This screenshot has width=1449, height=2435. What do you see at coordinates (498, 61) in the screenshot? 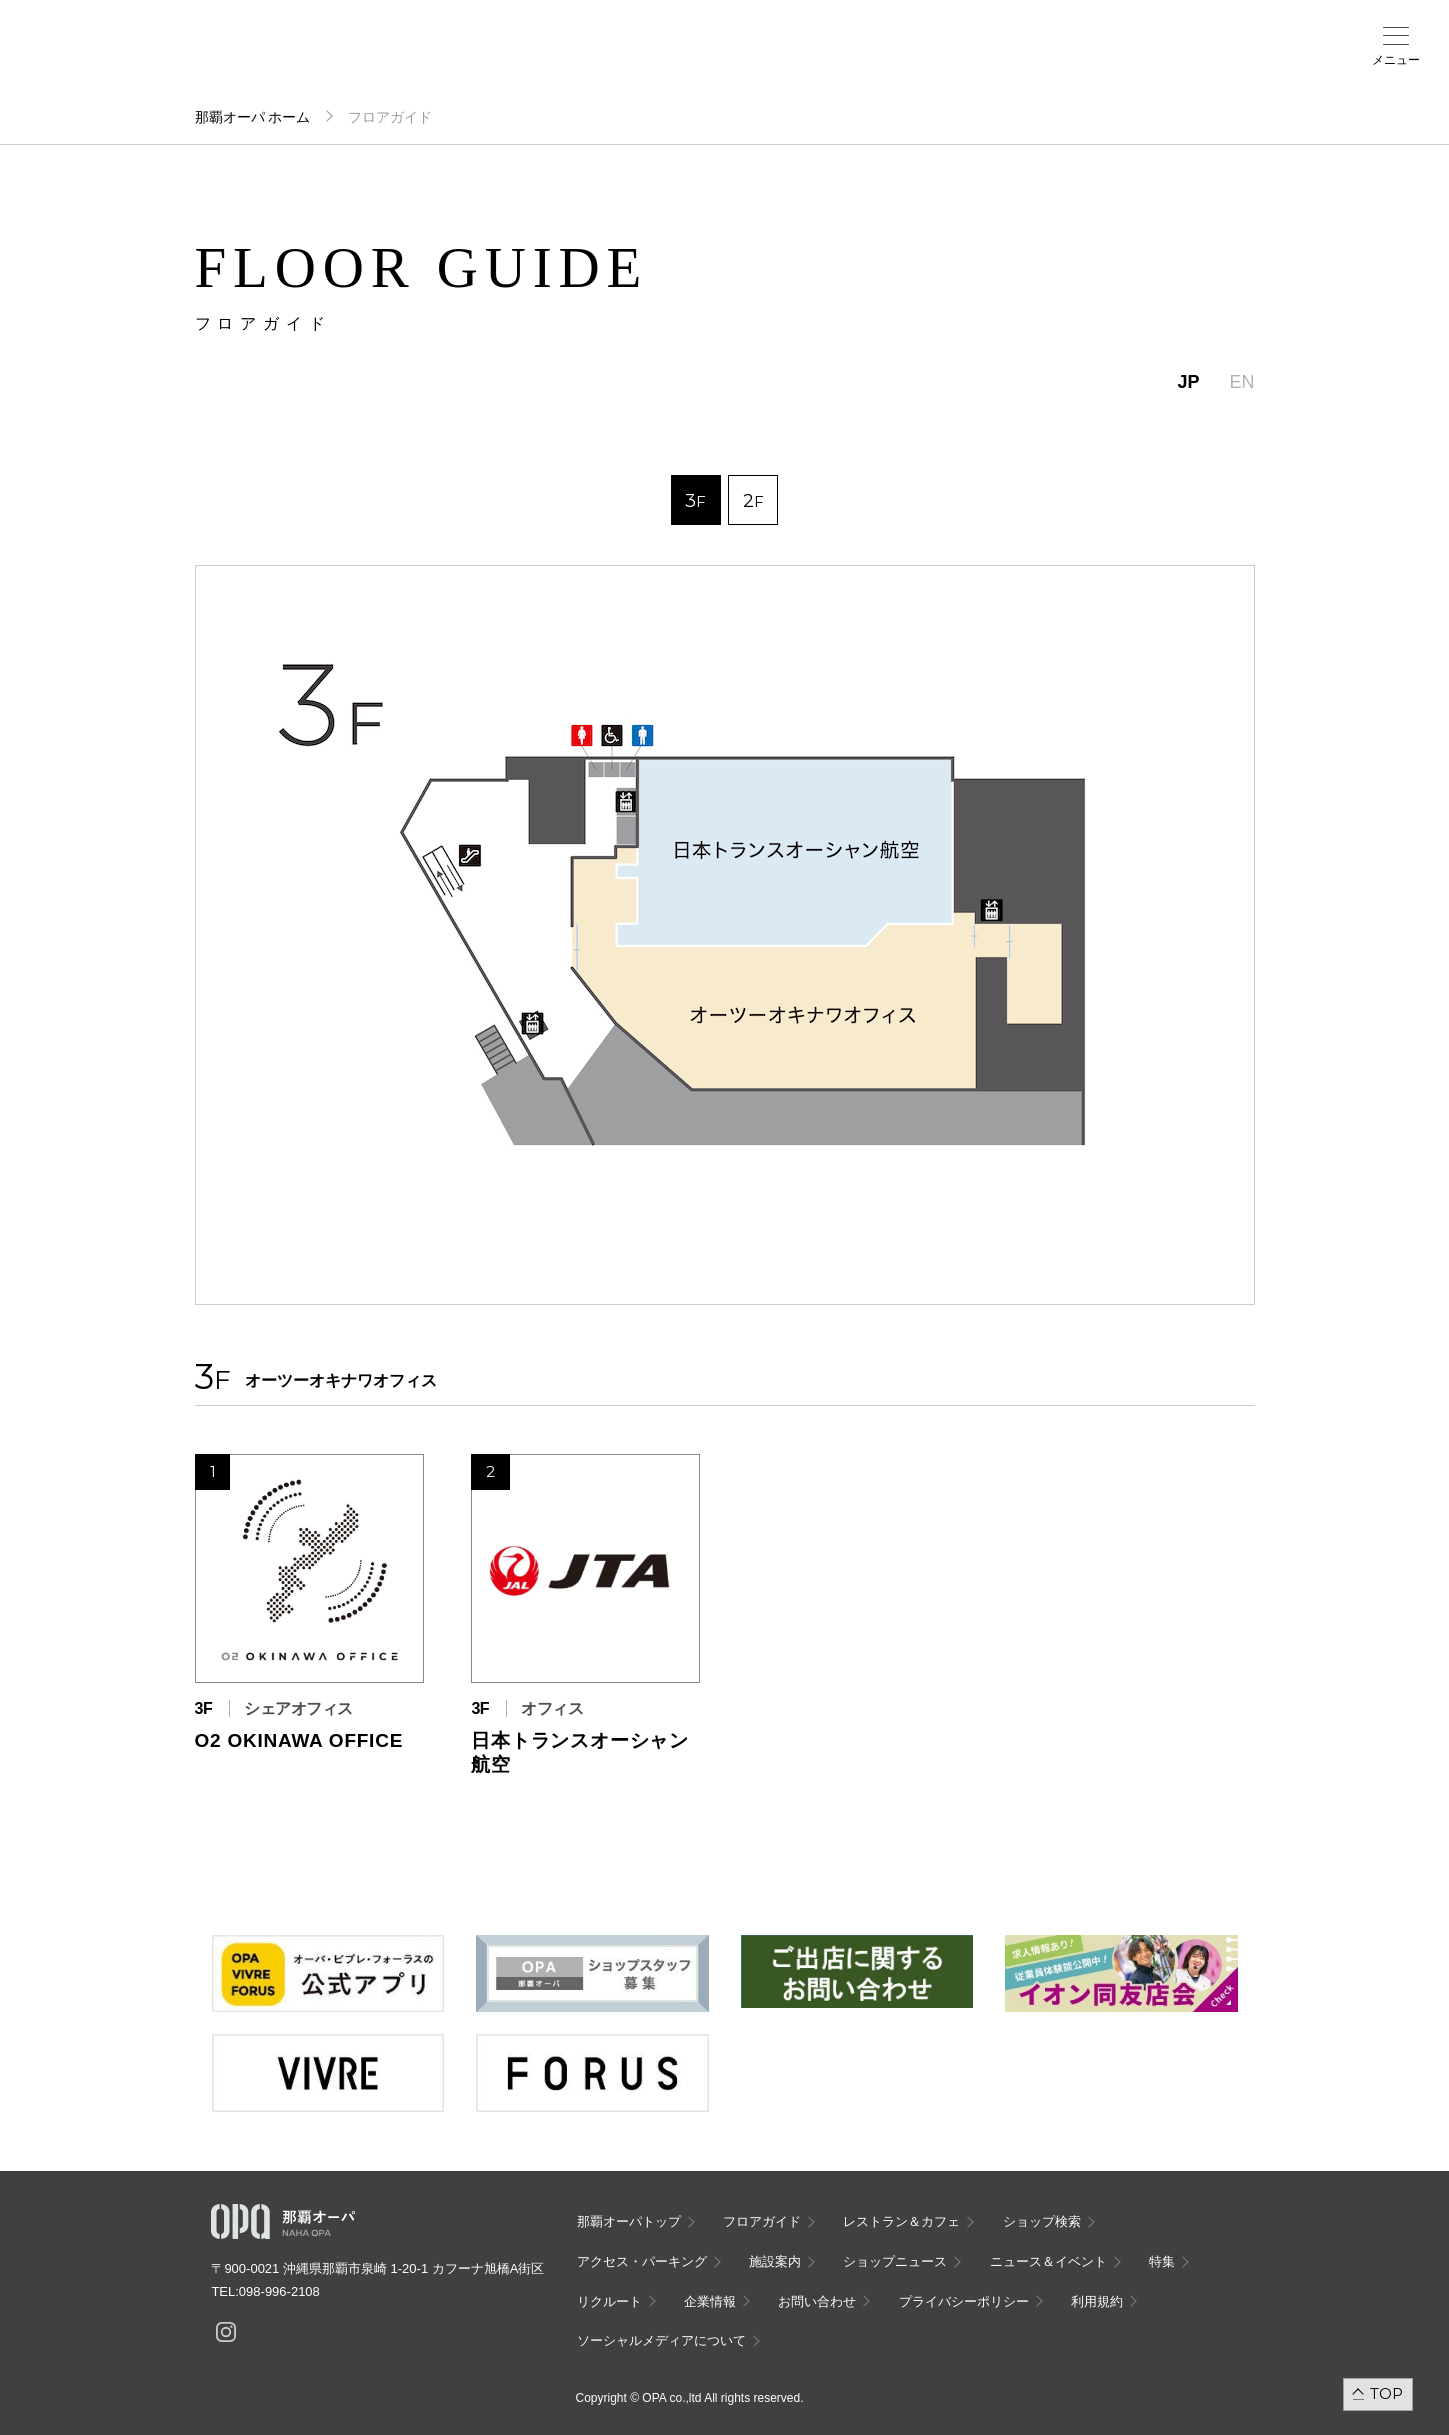
I see `施設案内` at bounding box center [498, 61].